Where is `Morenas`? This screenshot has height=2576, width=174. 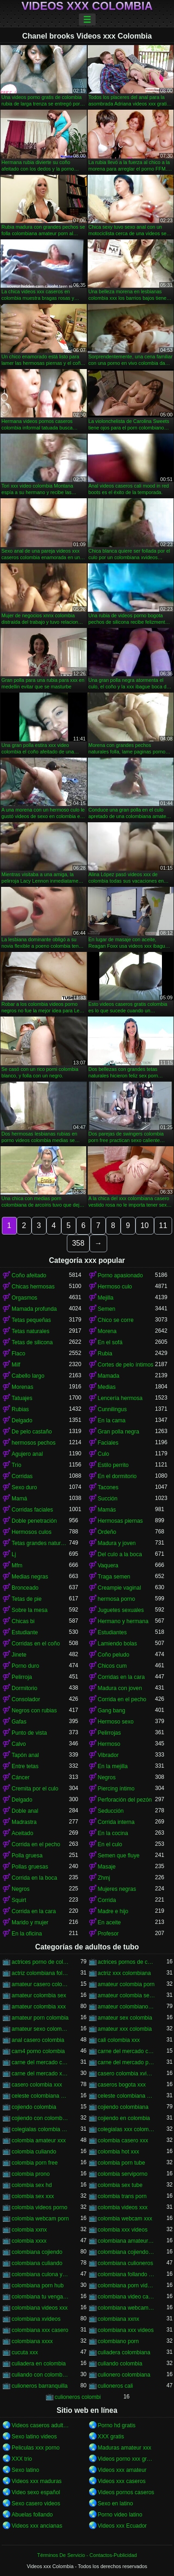 Morenas is located at coordinates (22, 1387).